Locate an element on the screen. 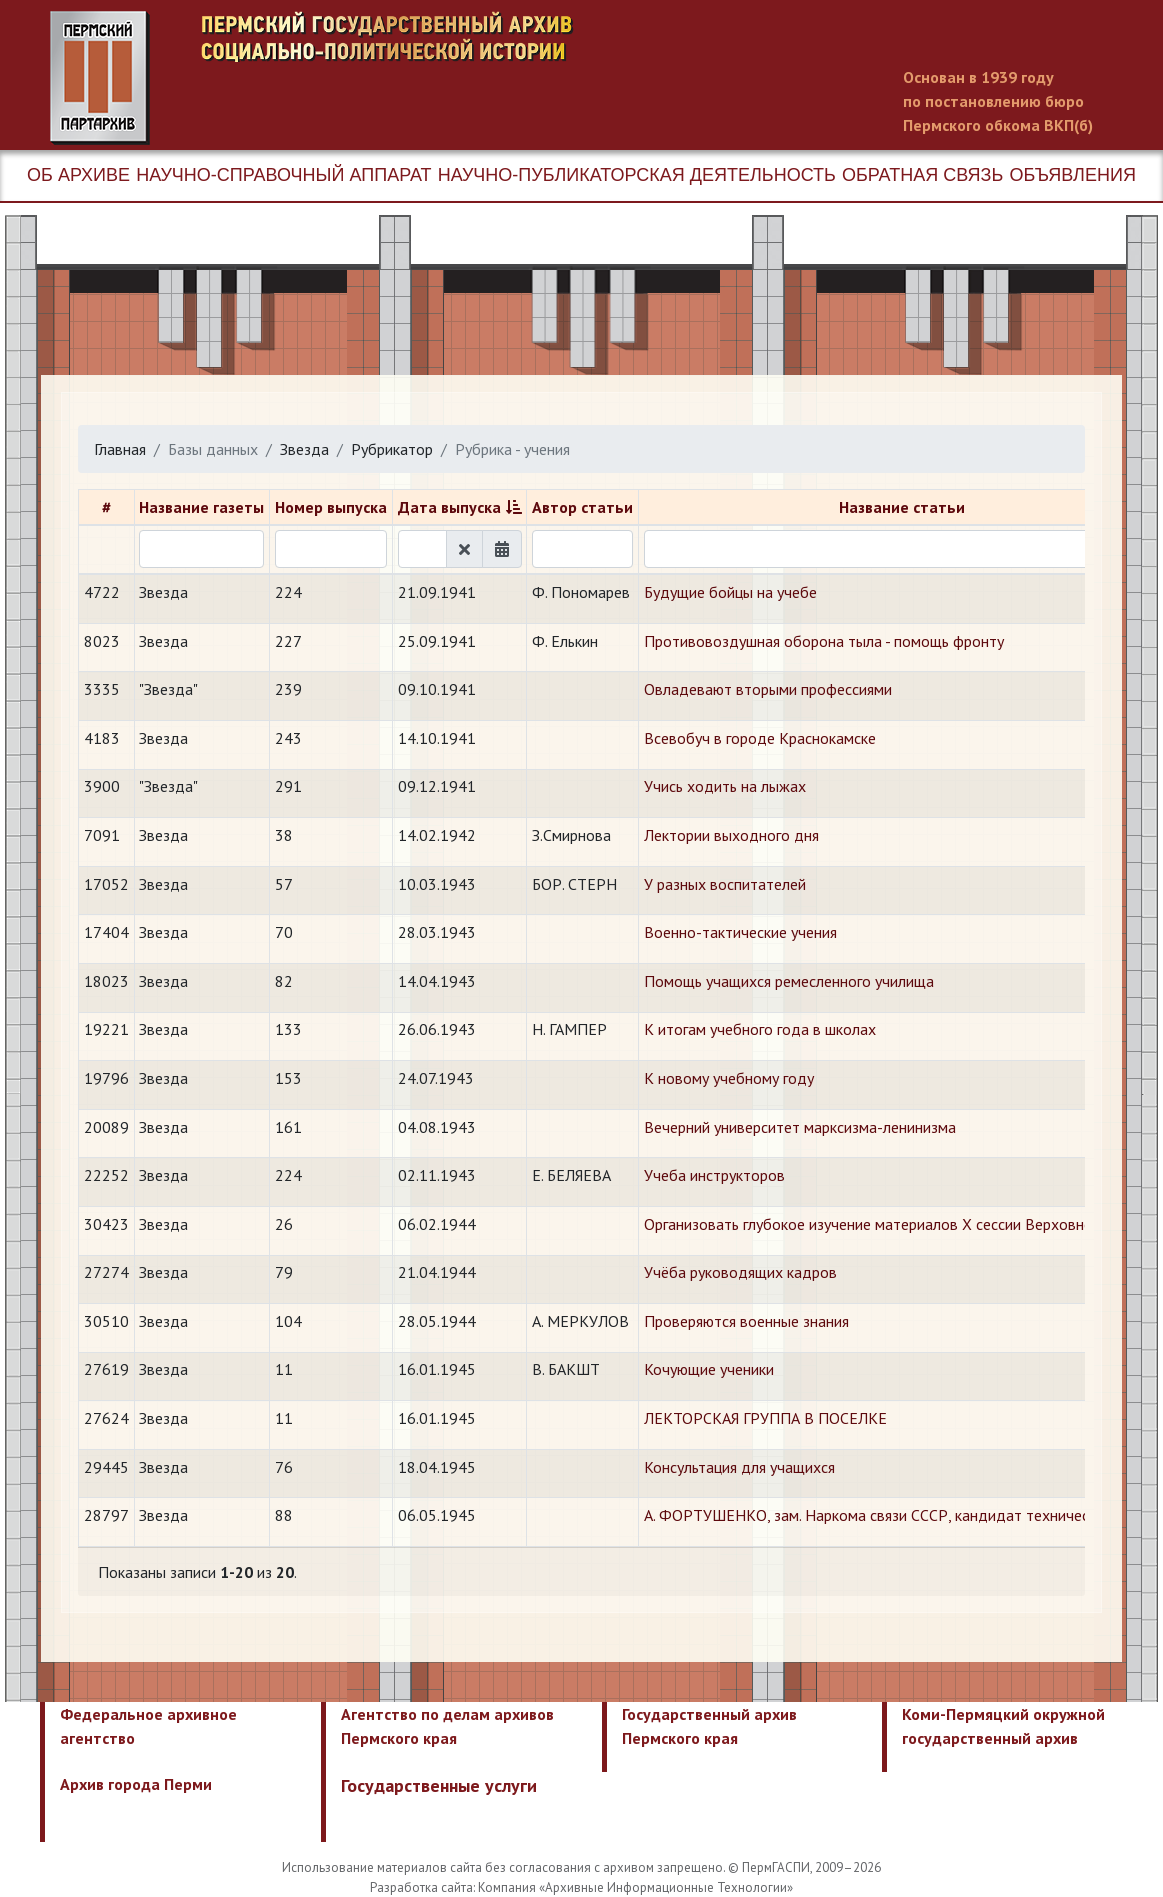 The height and width of the screenshot is (1897, 1163). ​Кочующие ученики is located at coordinates (709, 1369).